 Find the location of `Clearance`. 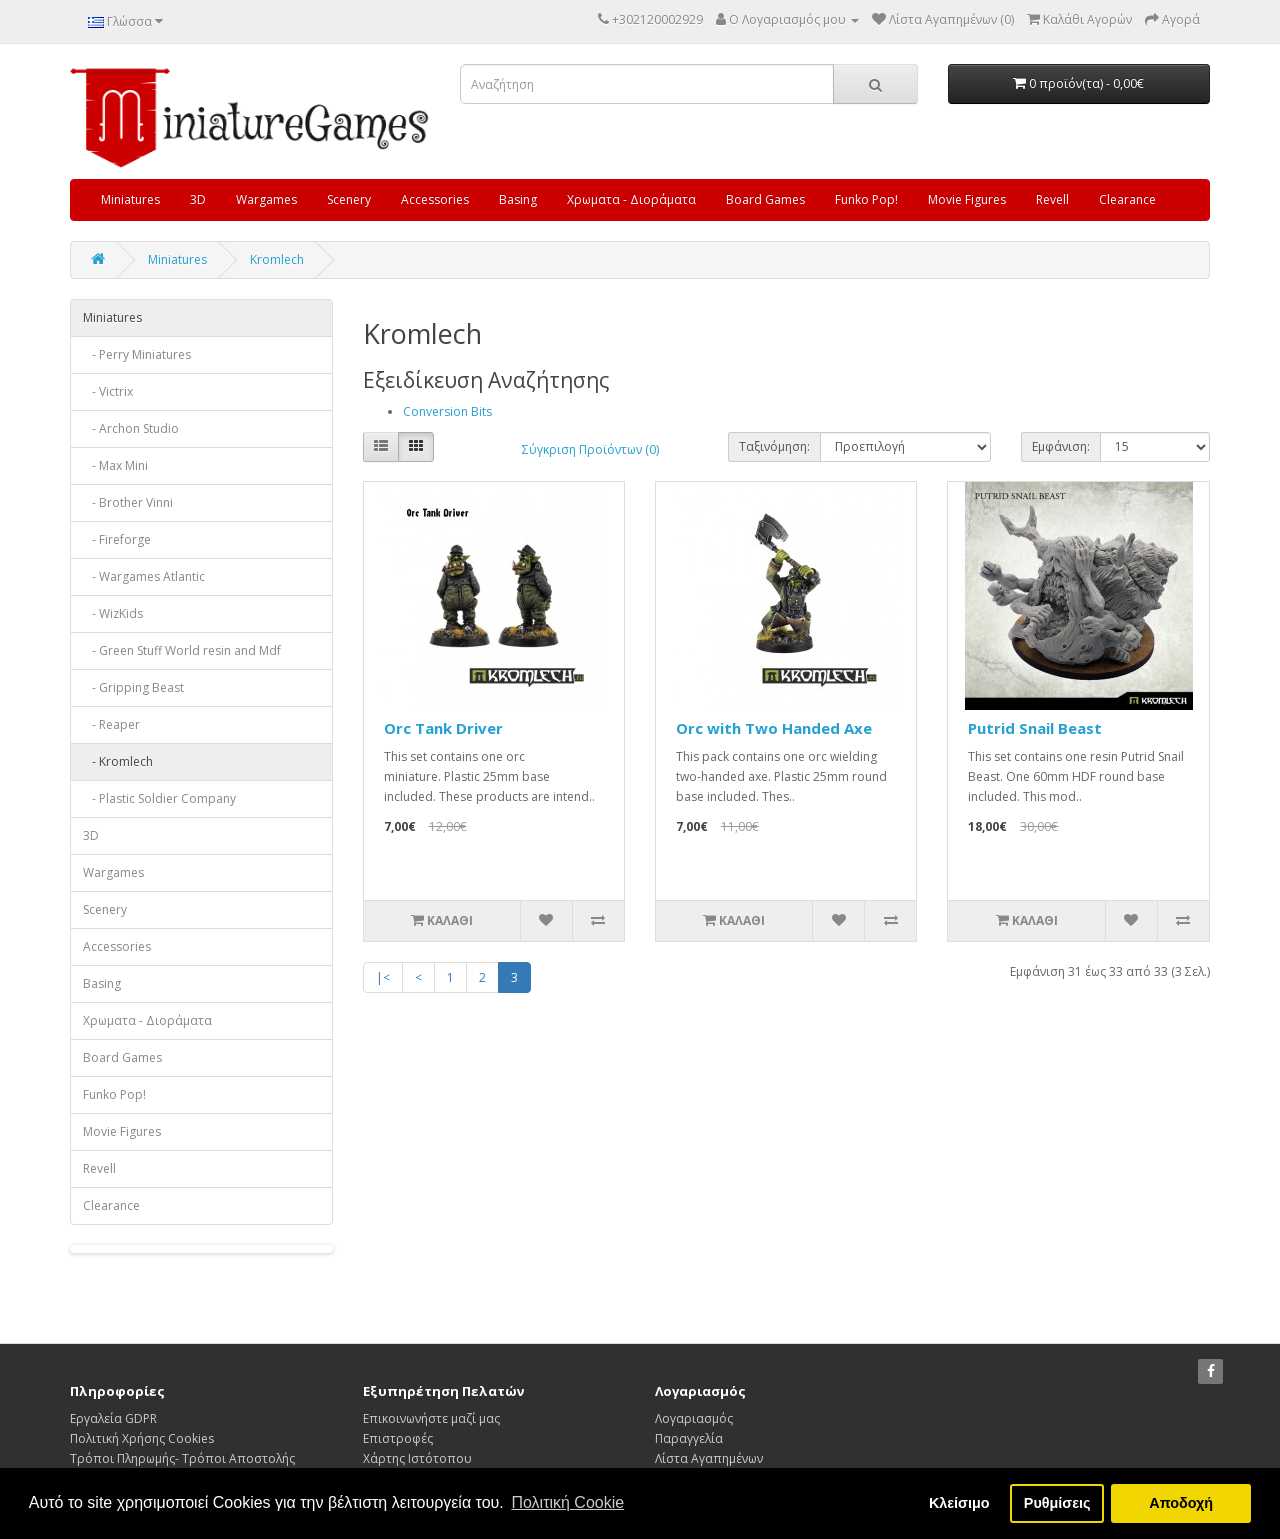

Clearance is located at coordinates (1127, 199).